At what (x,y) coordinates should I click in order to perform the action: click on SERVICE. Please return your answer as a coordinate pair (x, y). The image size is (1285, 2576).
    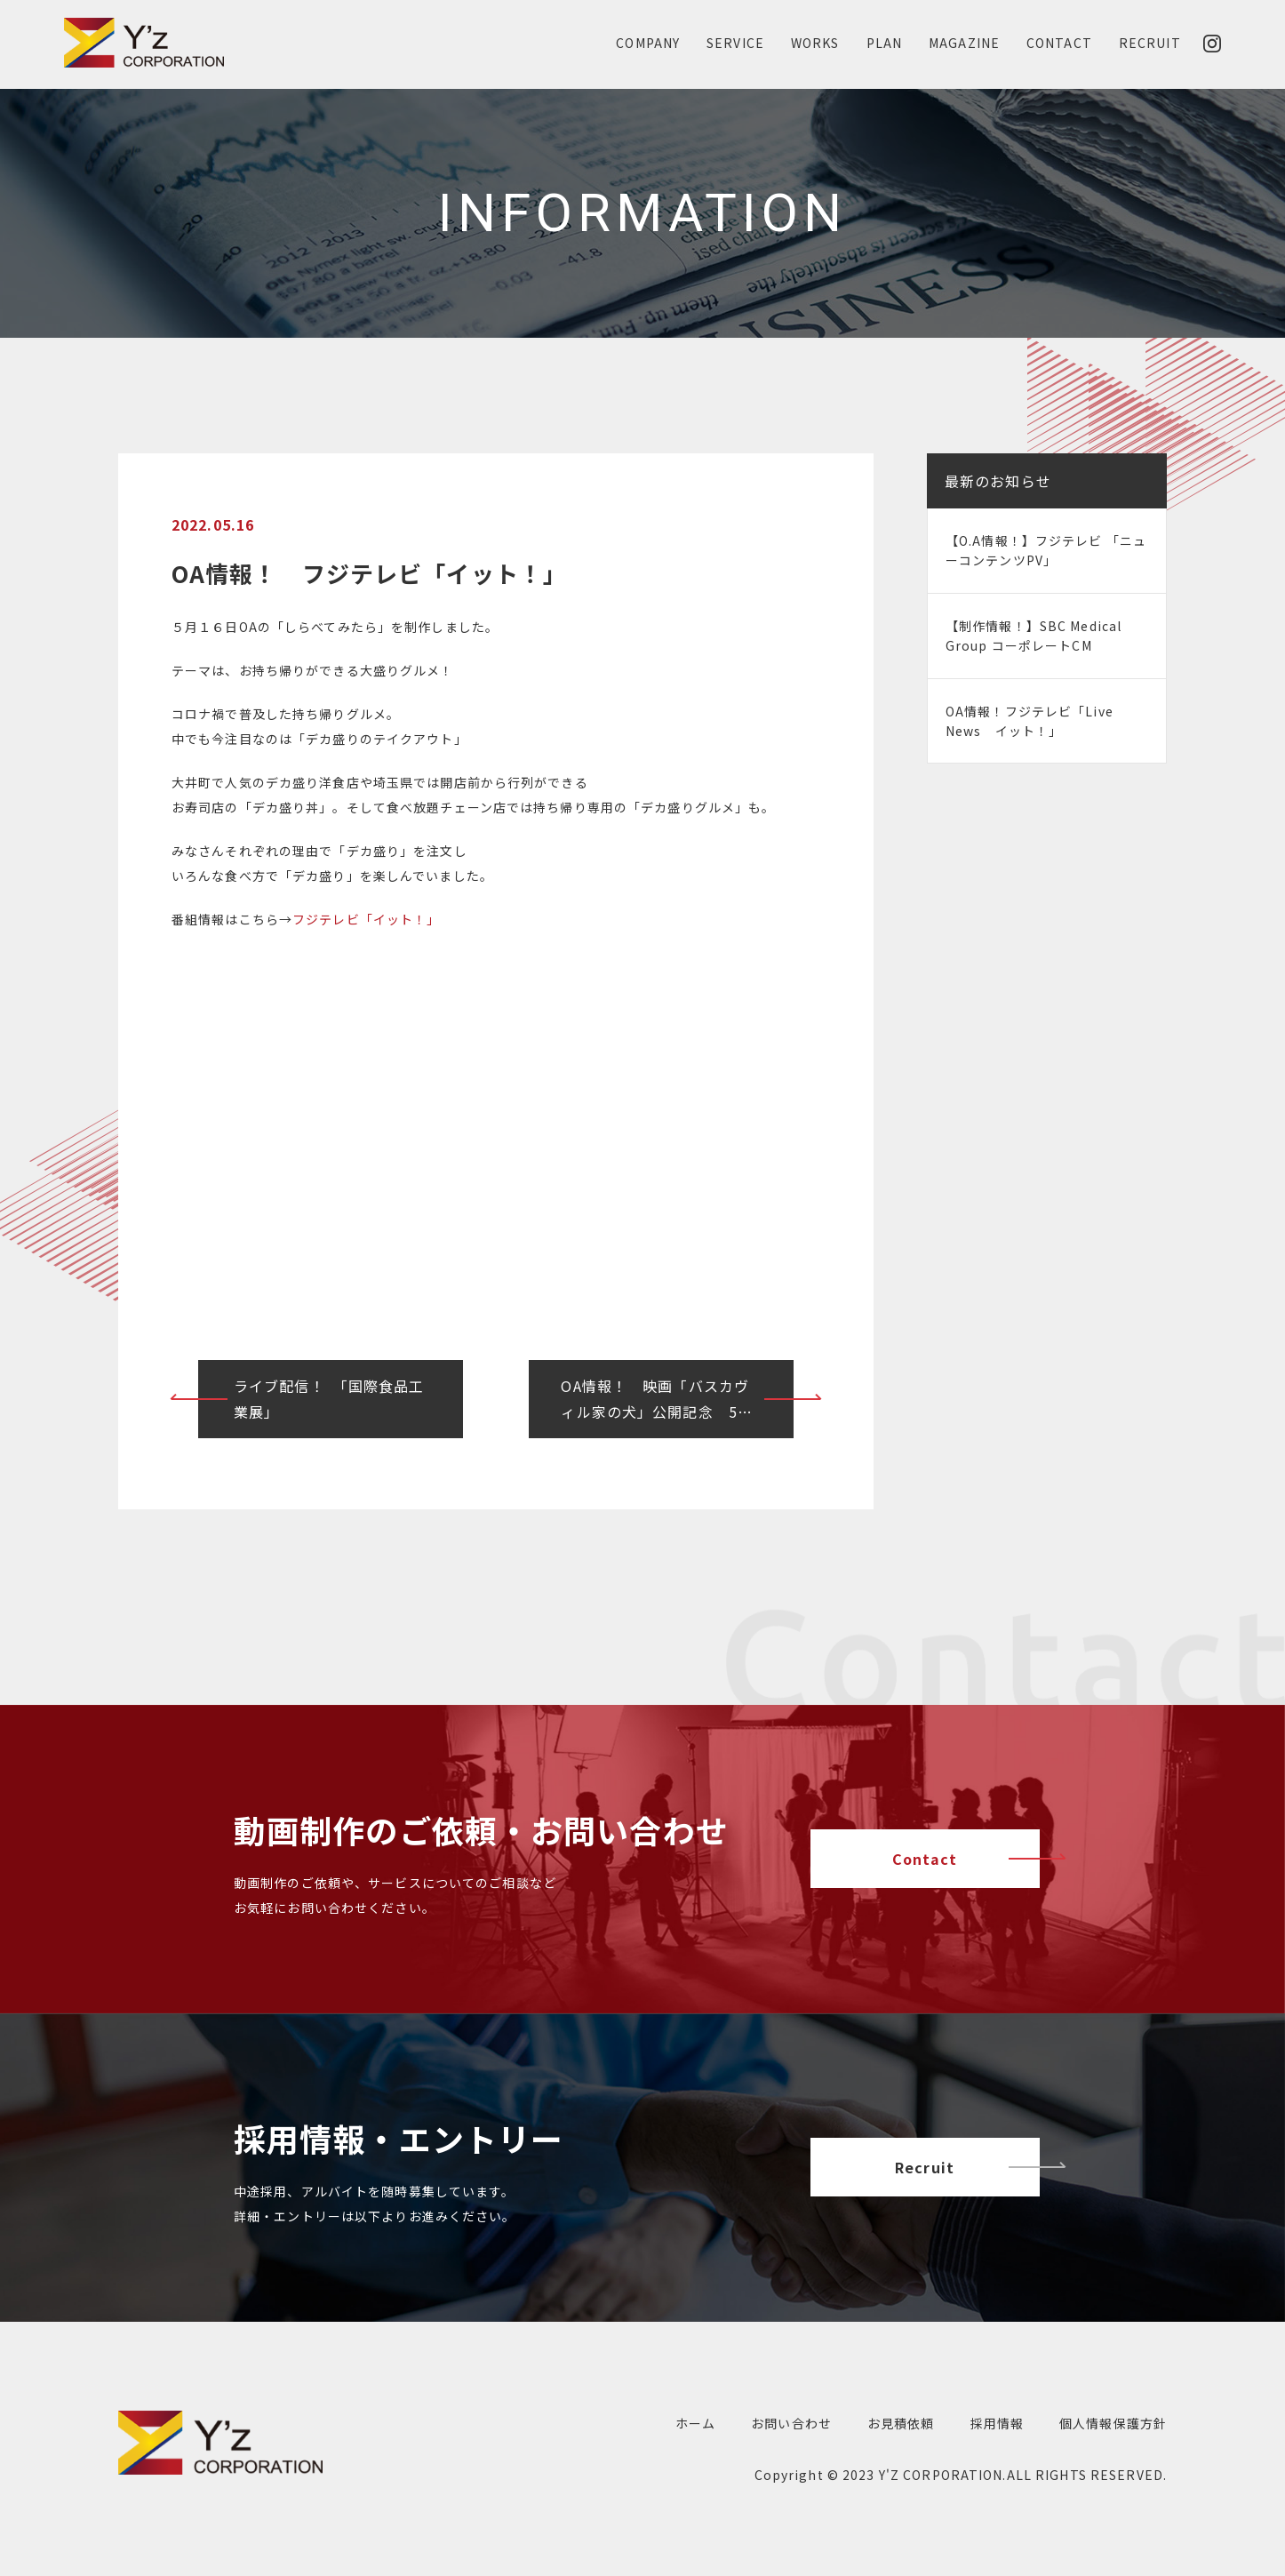
    Looking at the image, I should click on (735, 43).